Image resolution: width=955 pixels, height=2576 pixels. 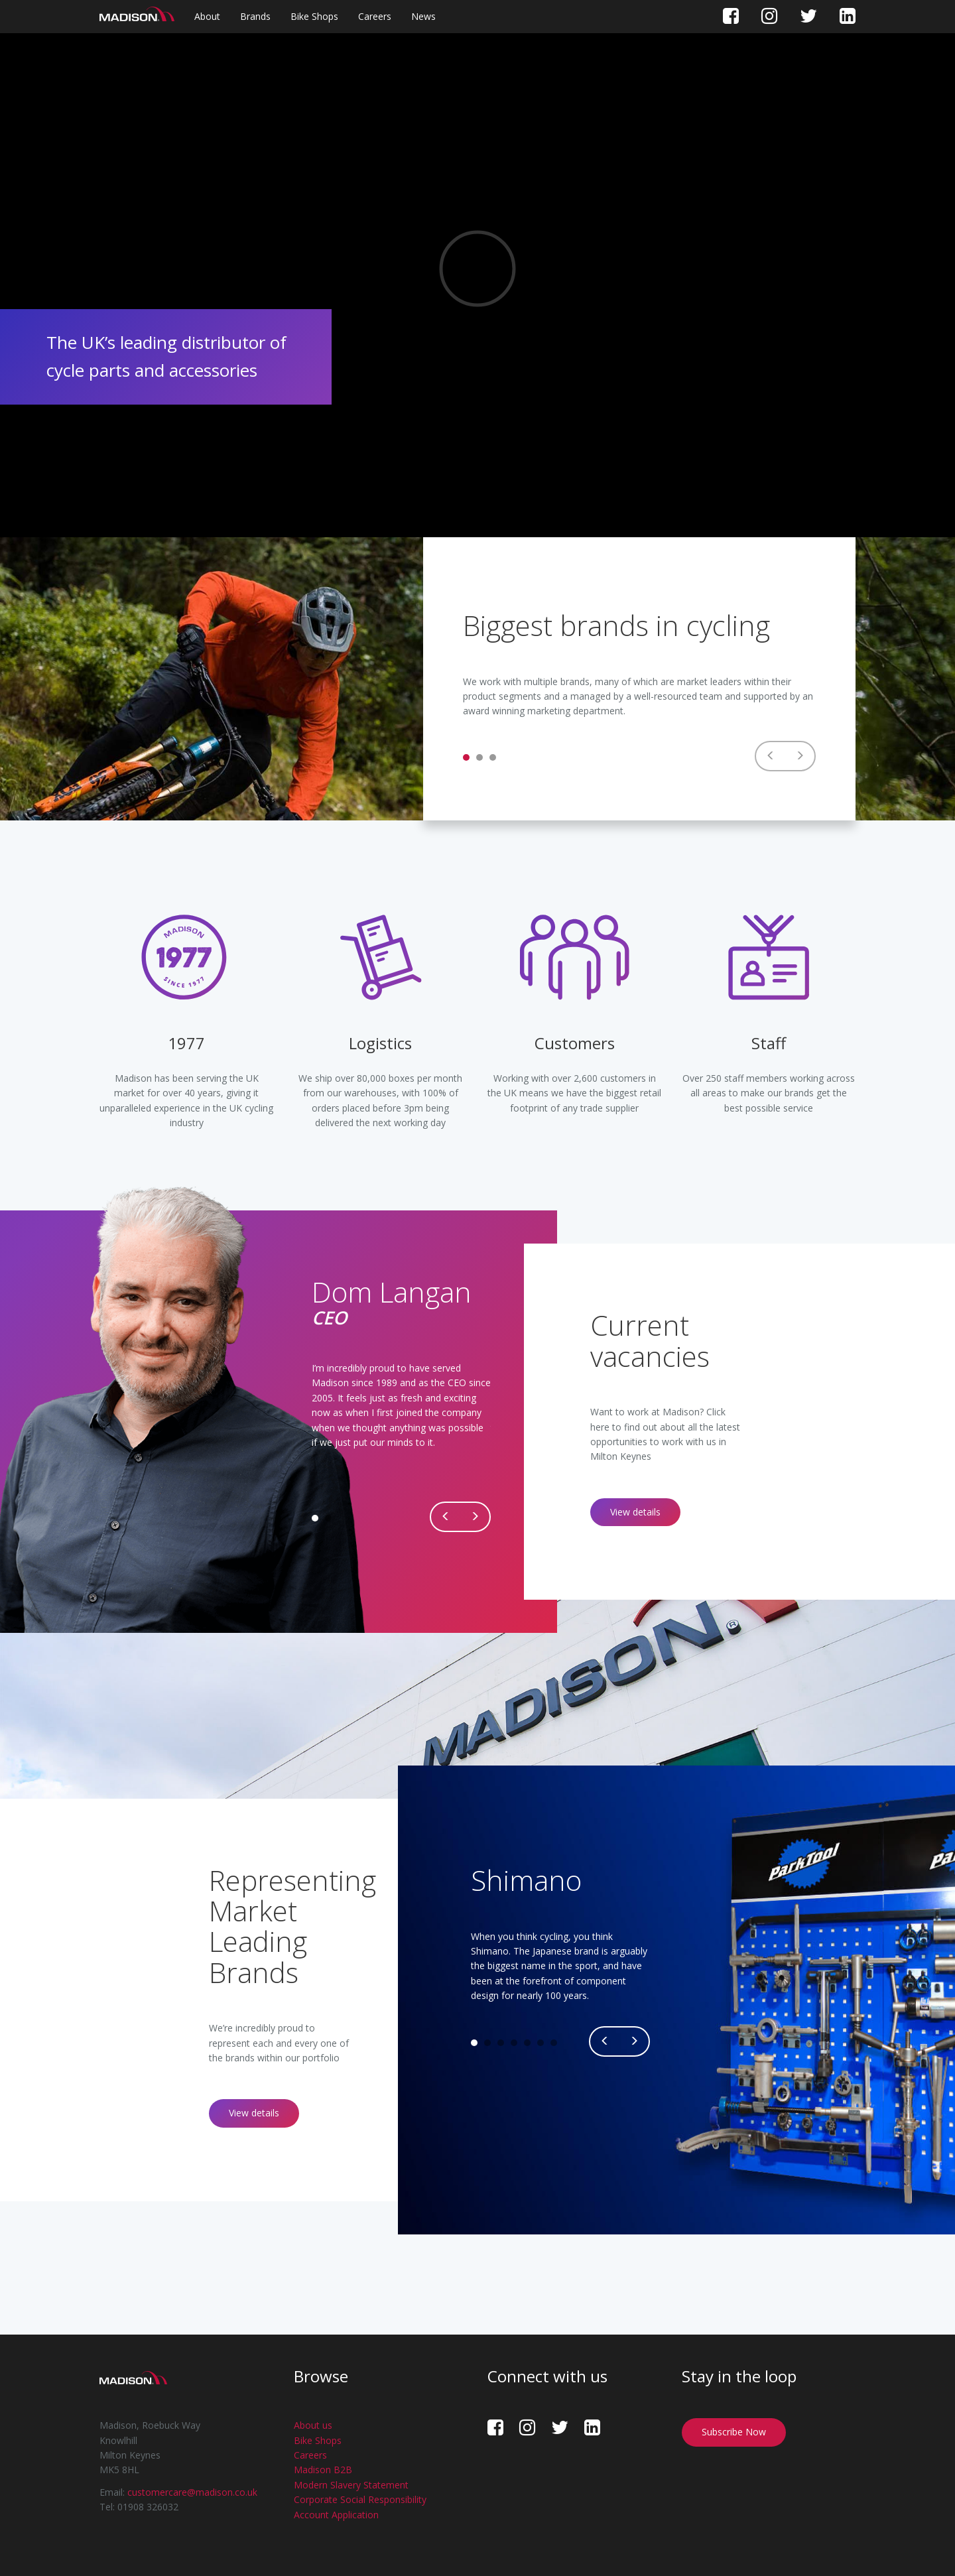 What do you see at coordinates (374, 16) in the screenshot?
I see `Careers` at bounding box center [374, 16].